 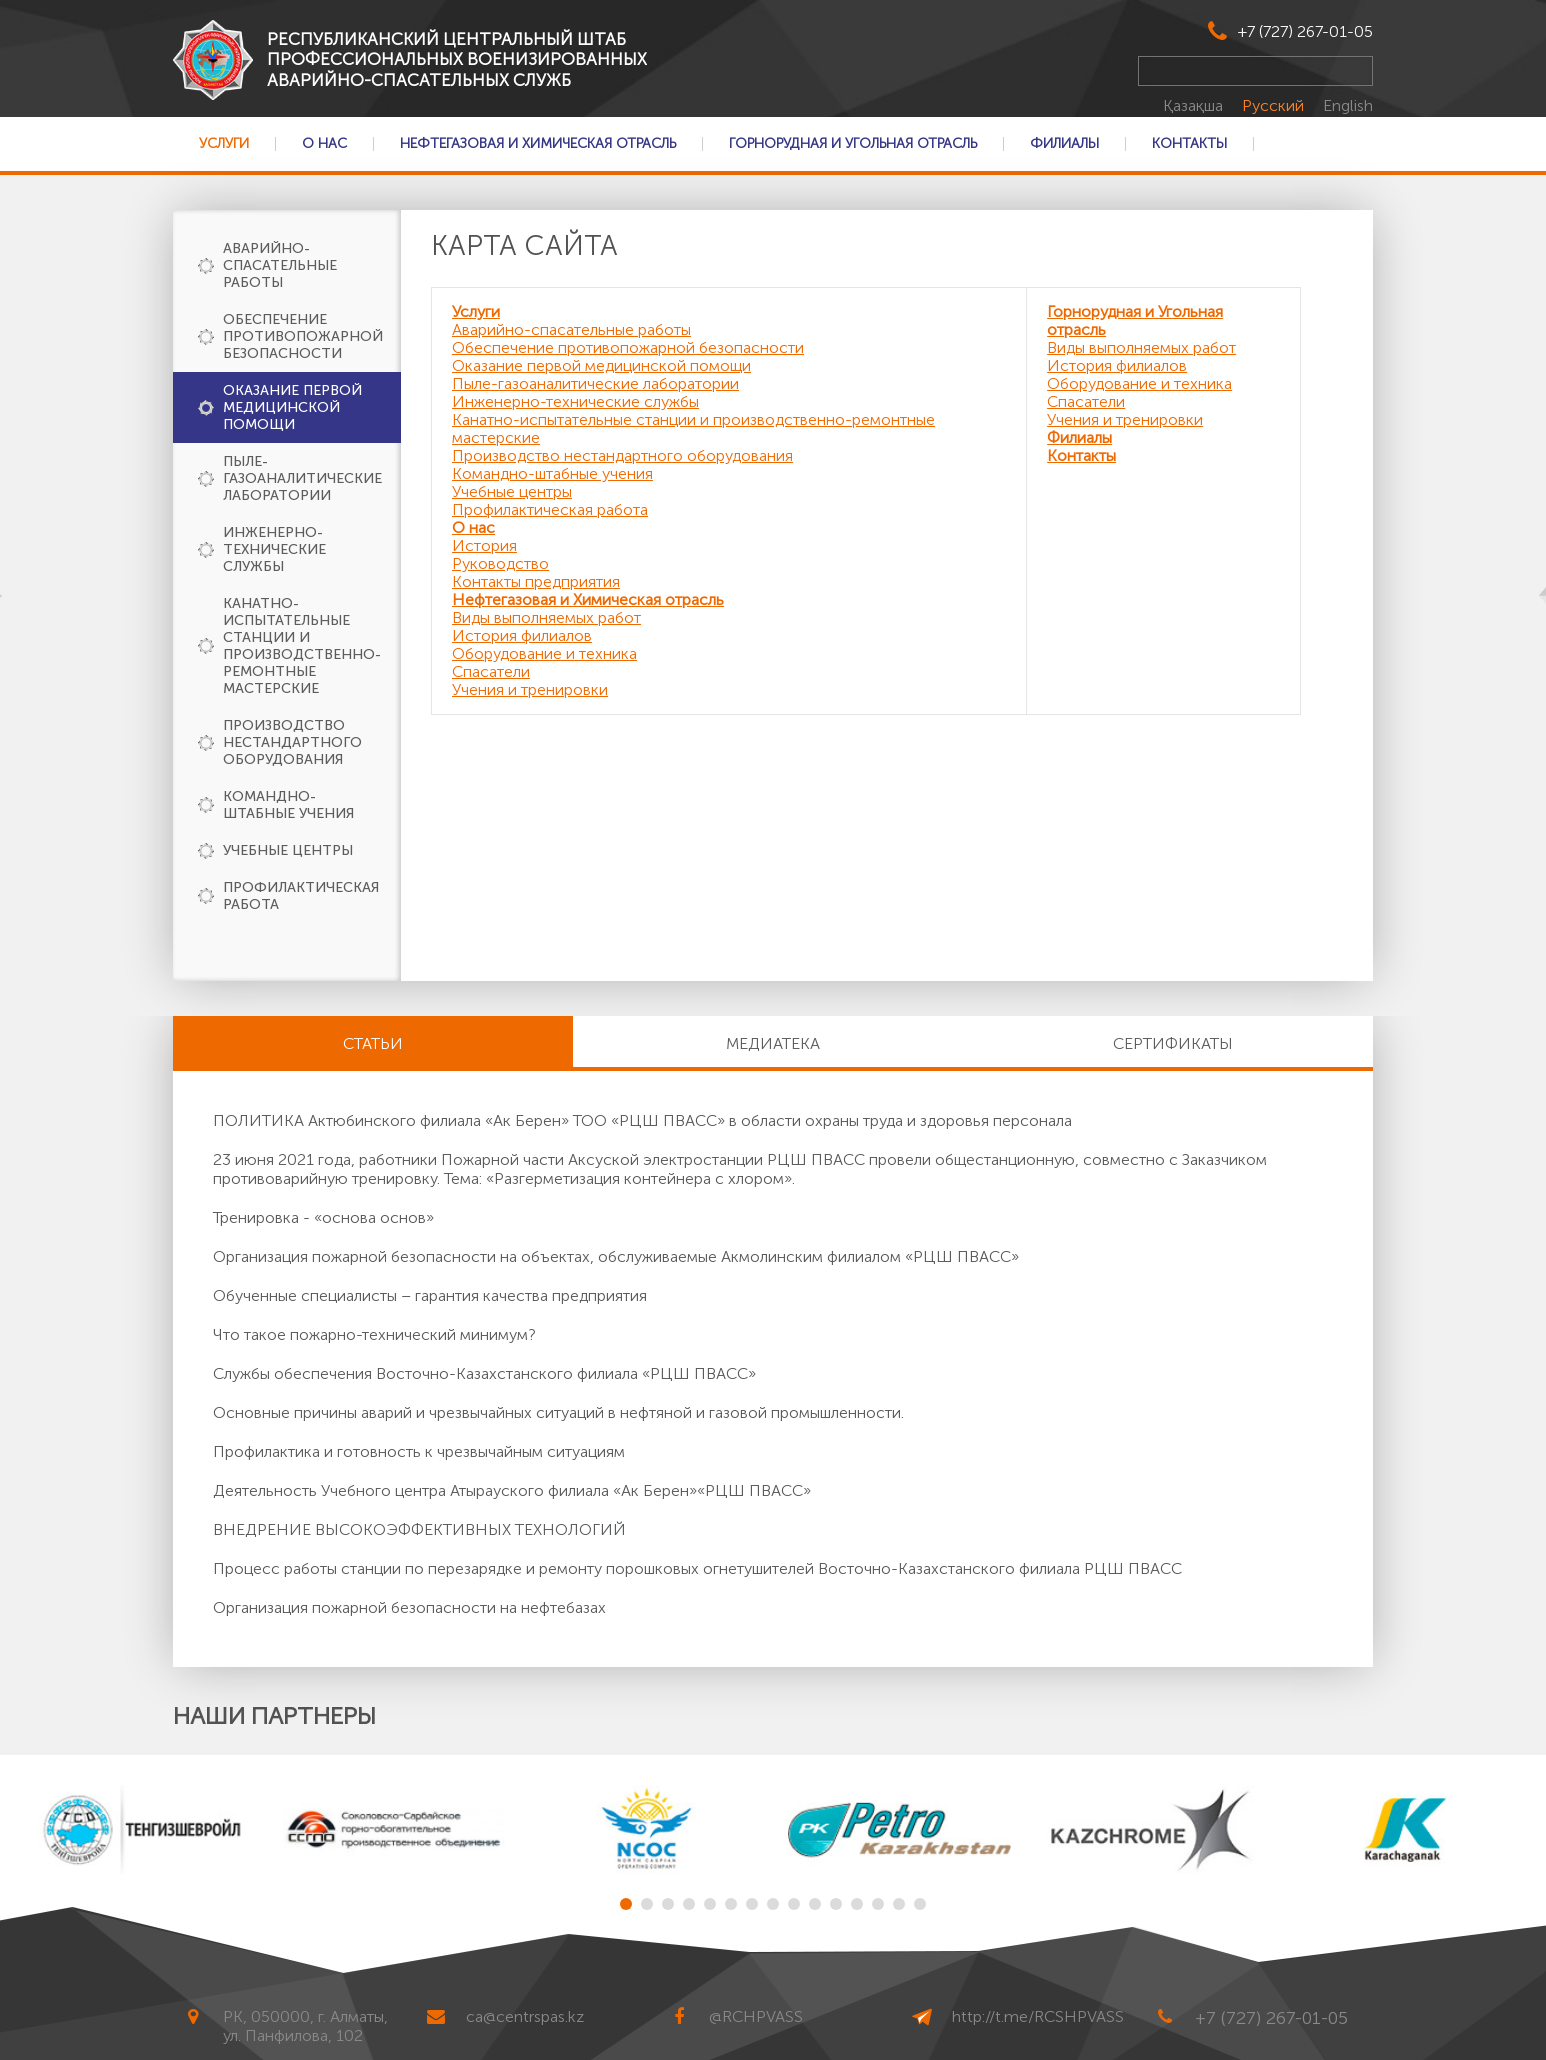 What do you see at coordinates (303, 336) in the screenshot?
I see `Обеспечение противопожарной безопасности` at bounding box center [303, 336].